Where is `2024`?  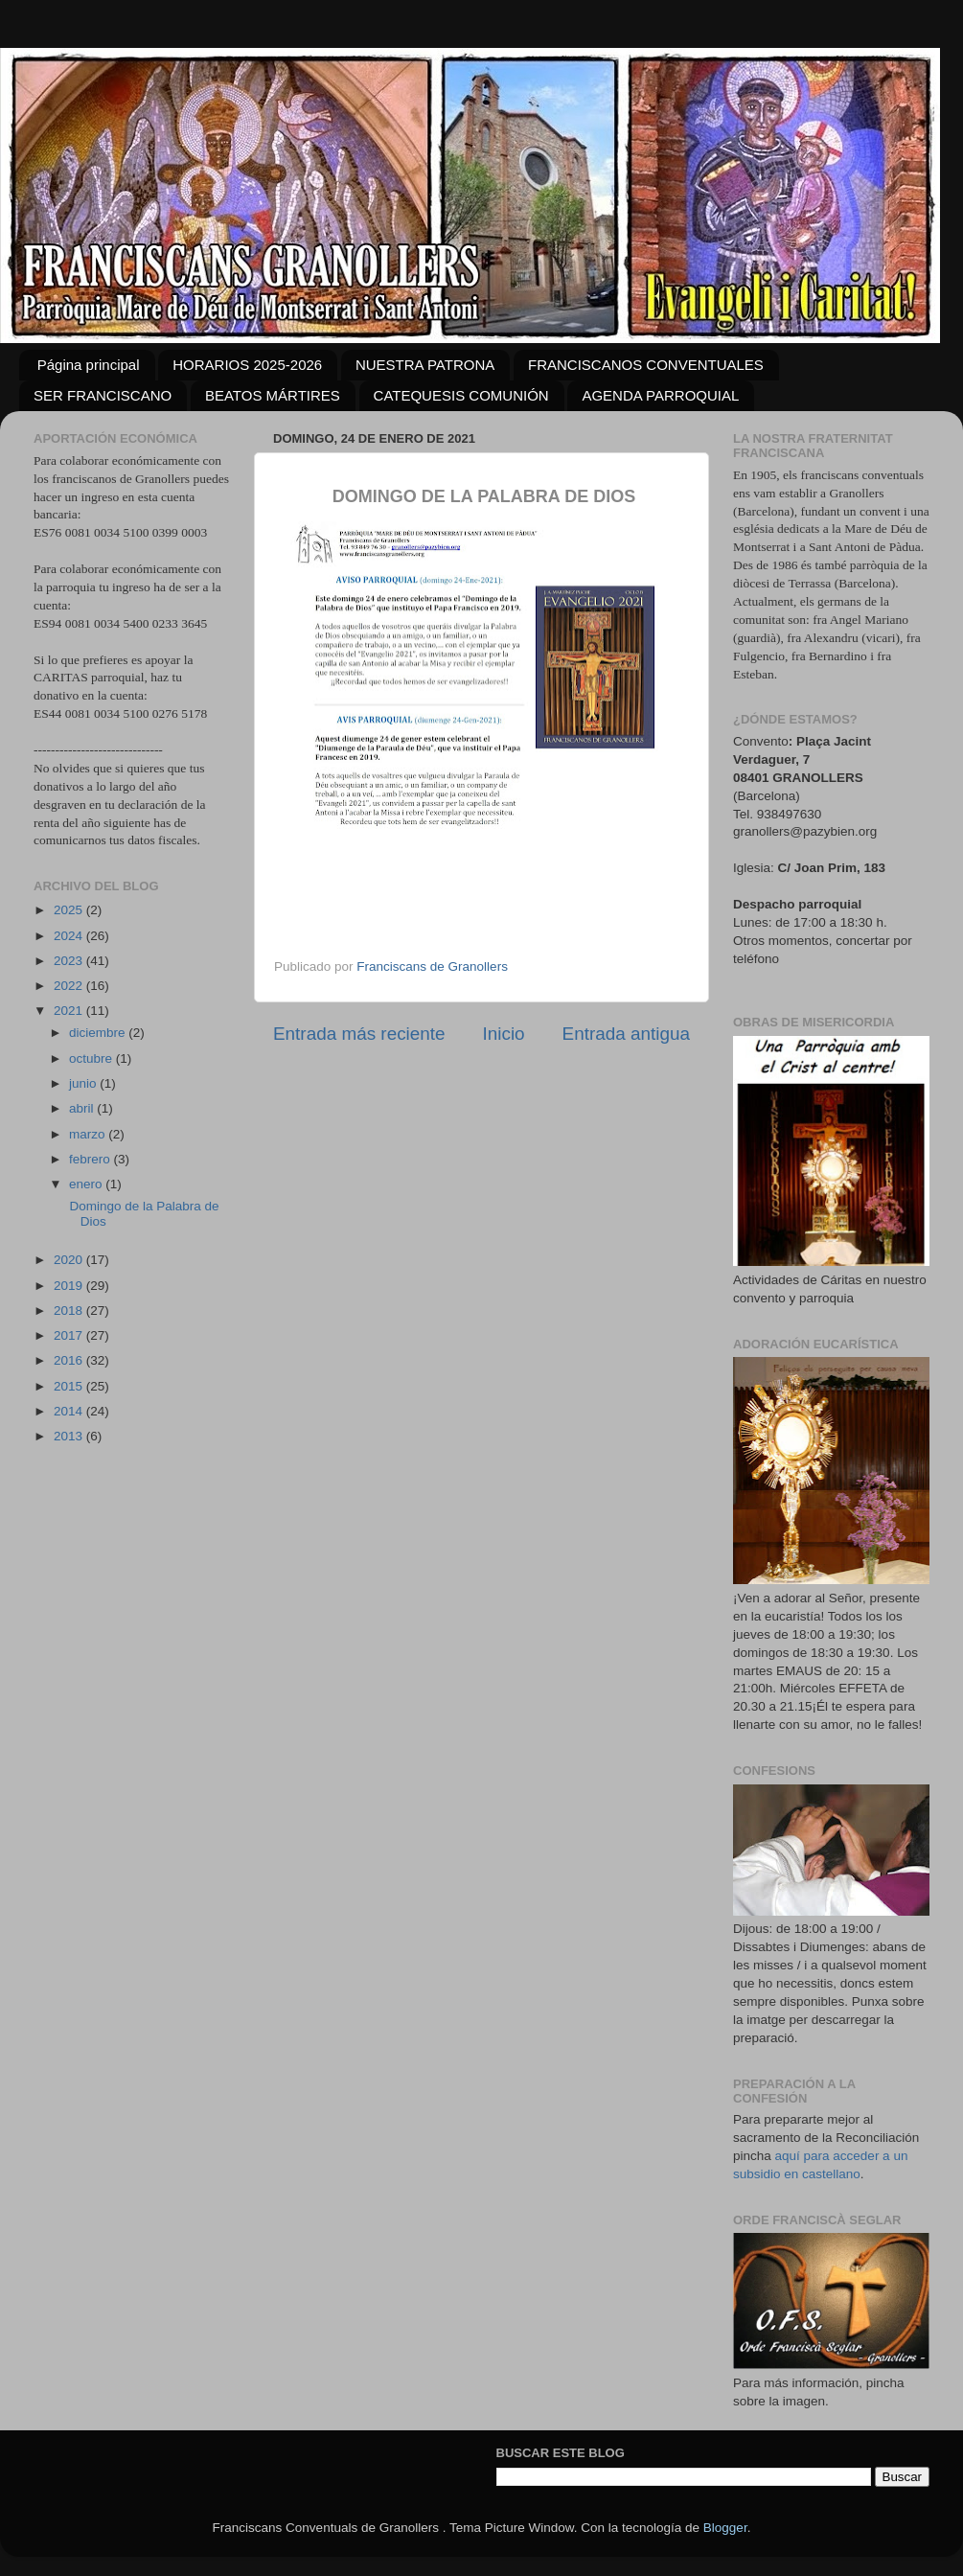 2024 is located at coordinates (70, 936).